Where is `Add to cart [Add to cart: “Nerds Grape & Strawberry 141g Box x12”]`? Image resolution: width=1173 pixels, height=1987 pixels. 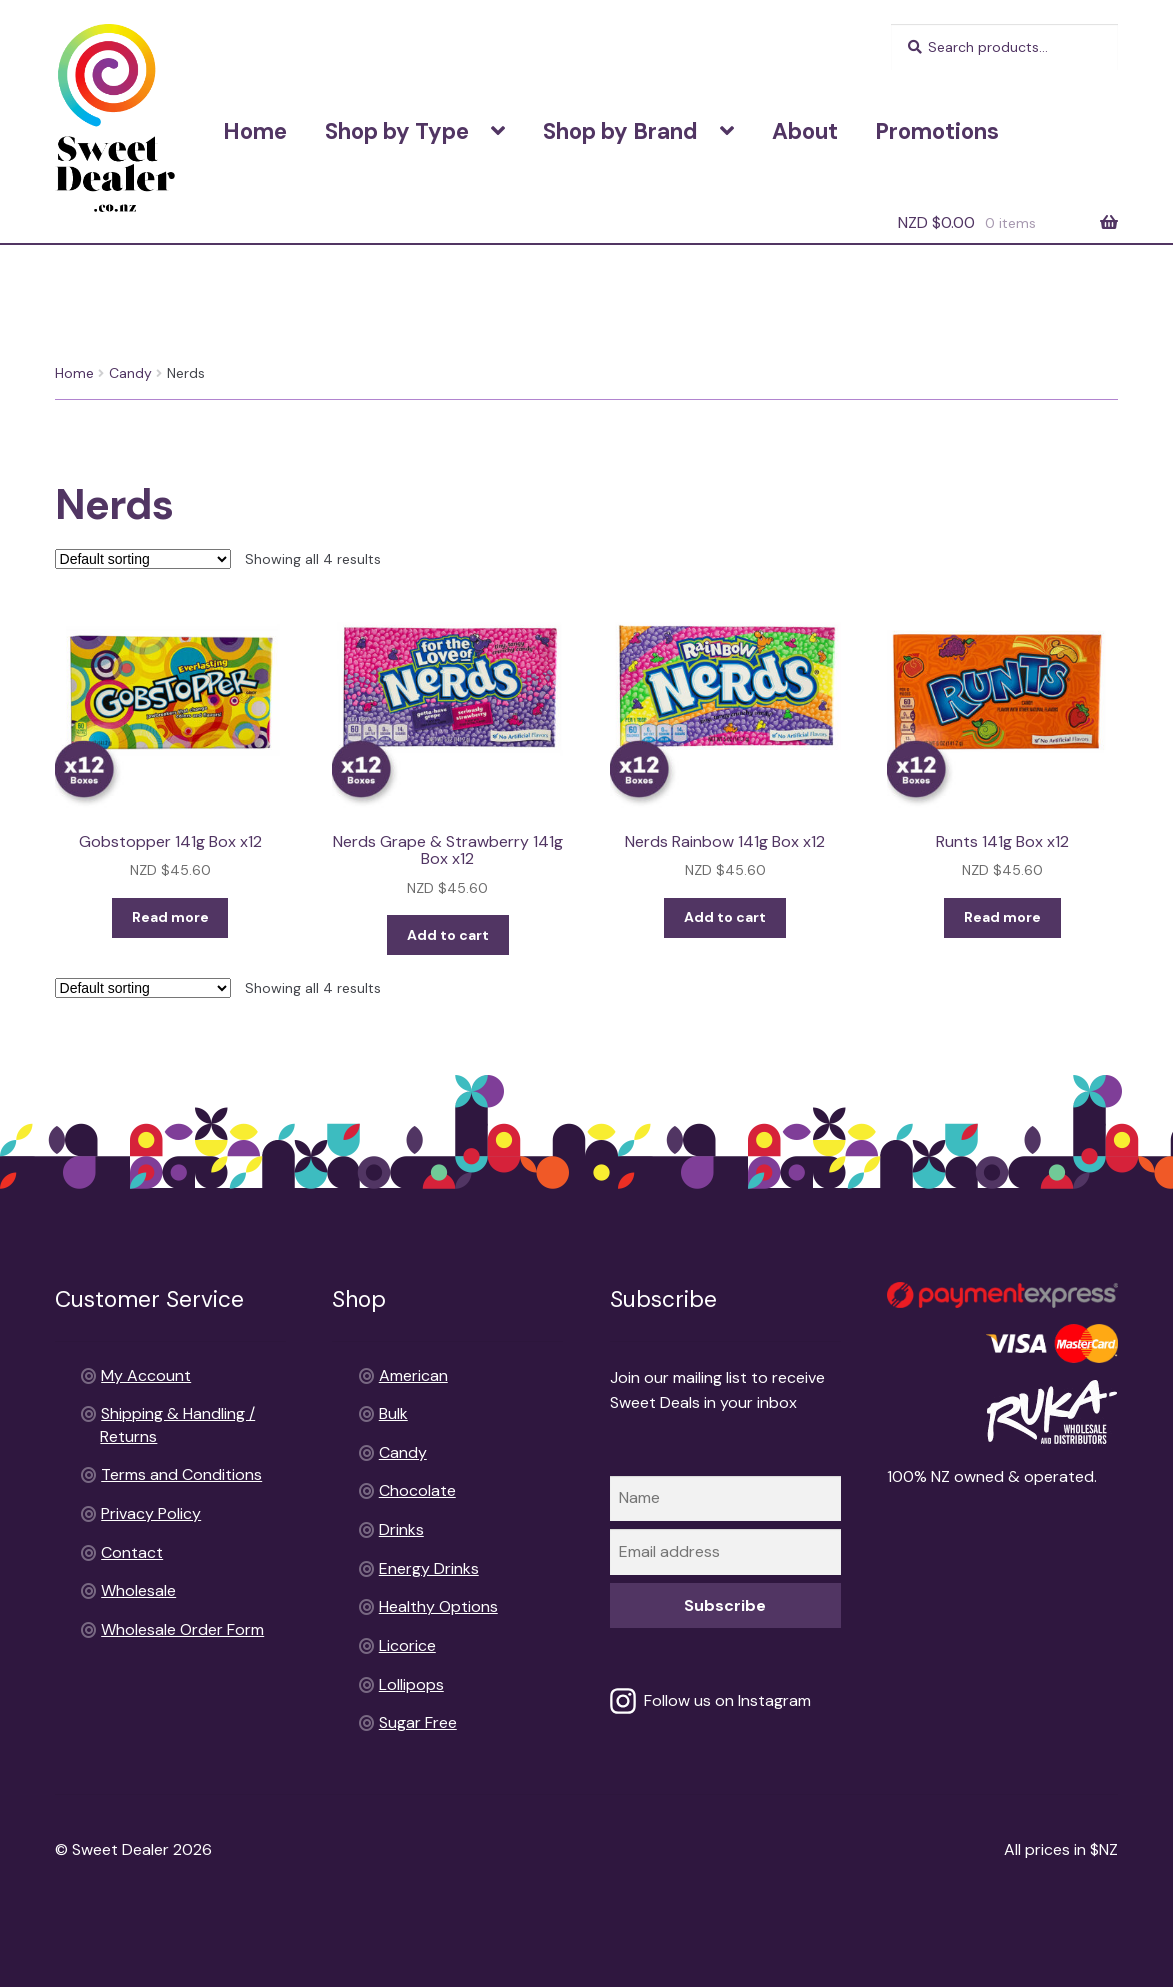 Add to cart [Add to cart: “Nerds Grape & Strawberry 141g Box x12”] is located at coordinates (448, 935).